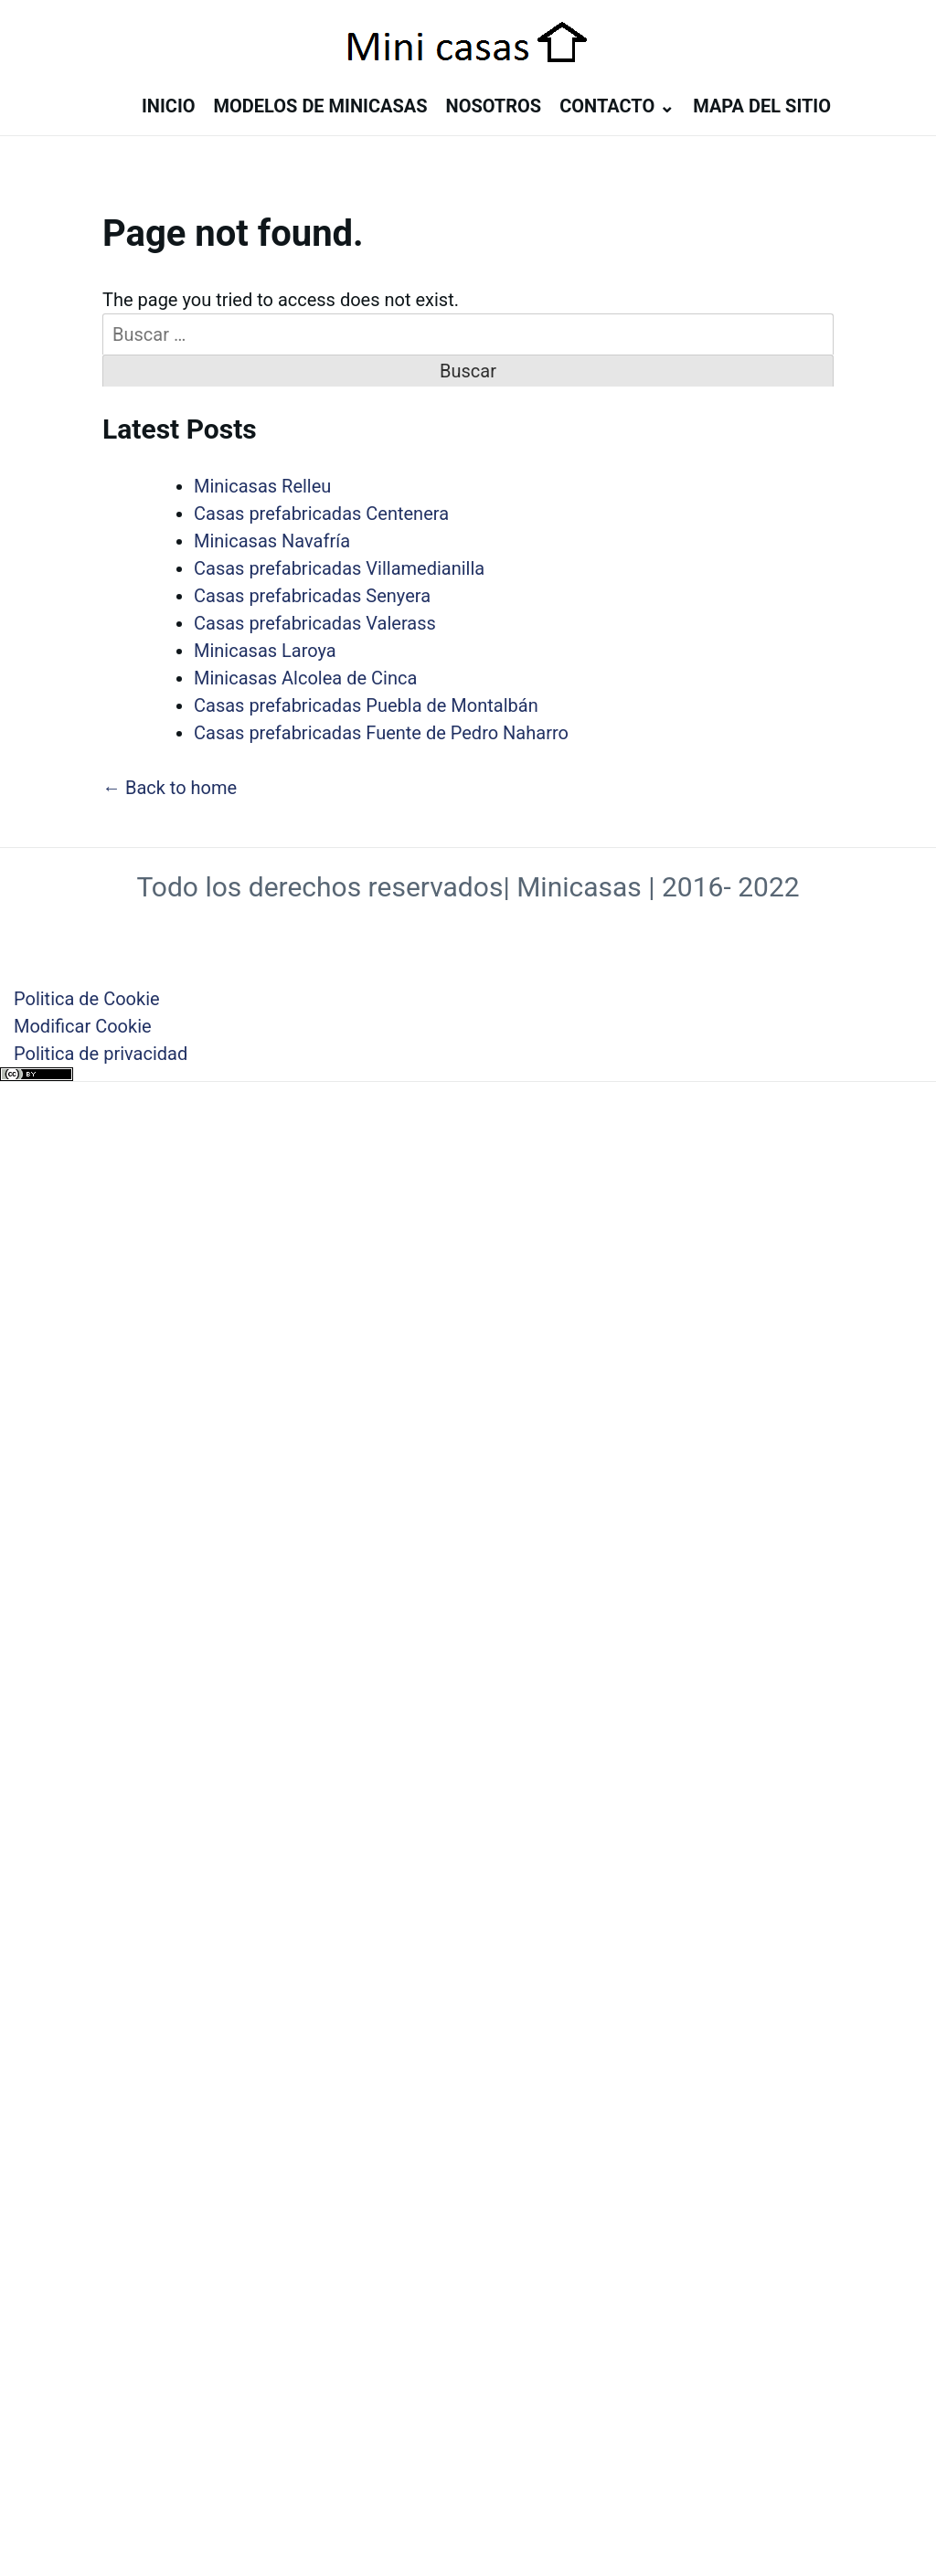  I want to click on Casas prefabricadas Valerass, so click(315, 623).